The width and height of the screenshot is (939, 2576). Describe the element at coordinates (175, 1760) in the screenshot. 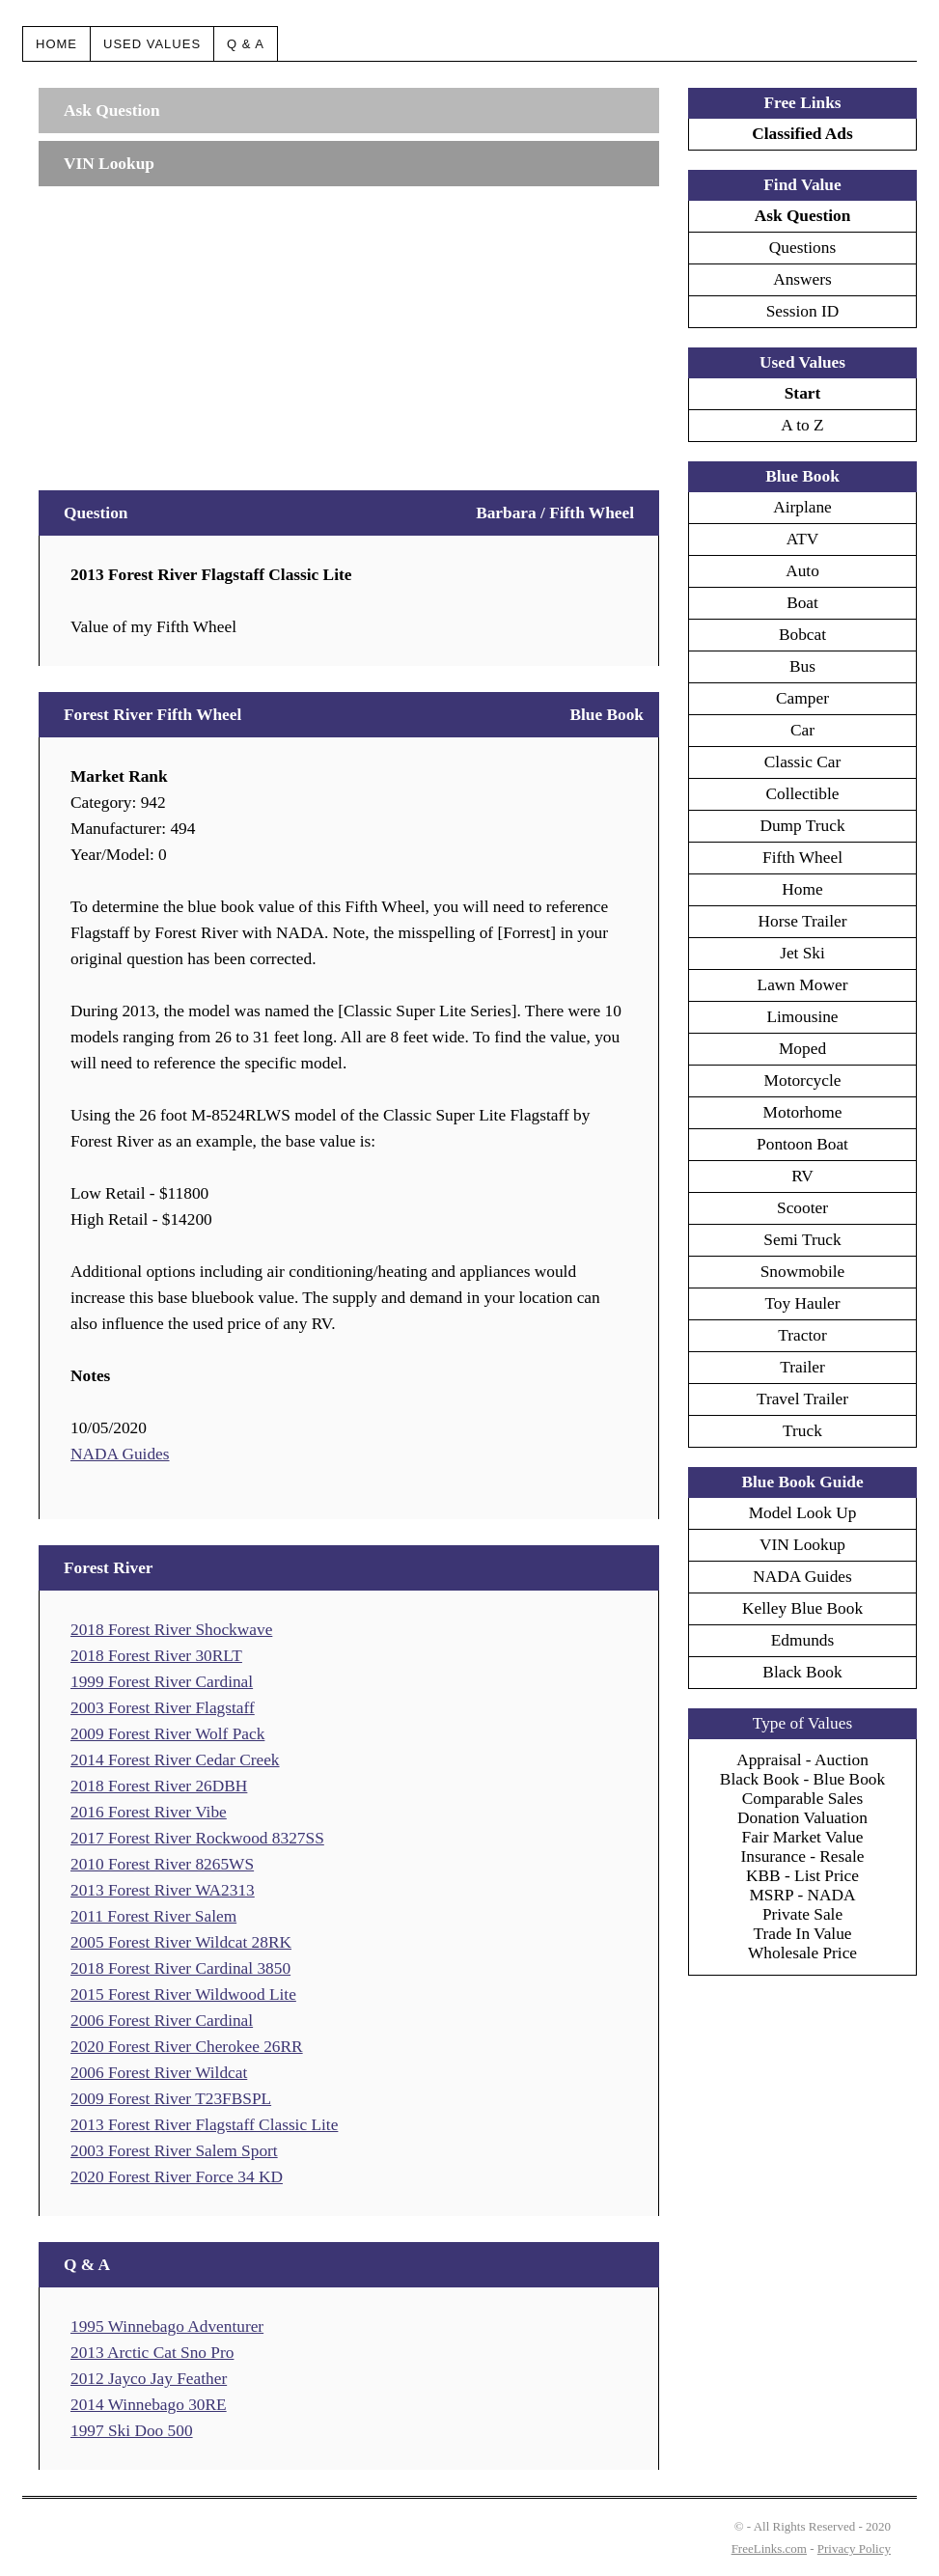

I see `2014 Forest River Cedar Creek` at that location.